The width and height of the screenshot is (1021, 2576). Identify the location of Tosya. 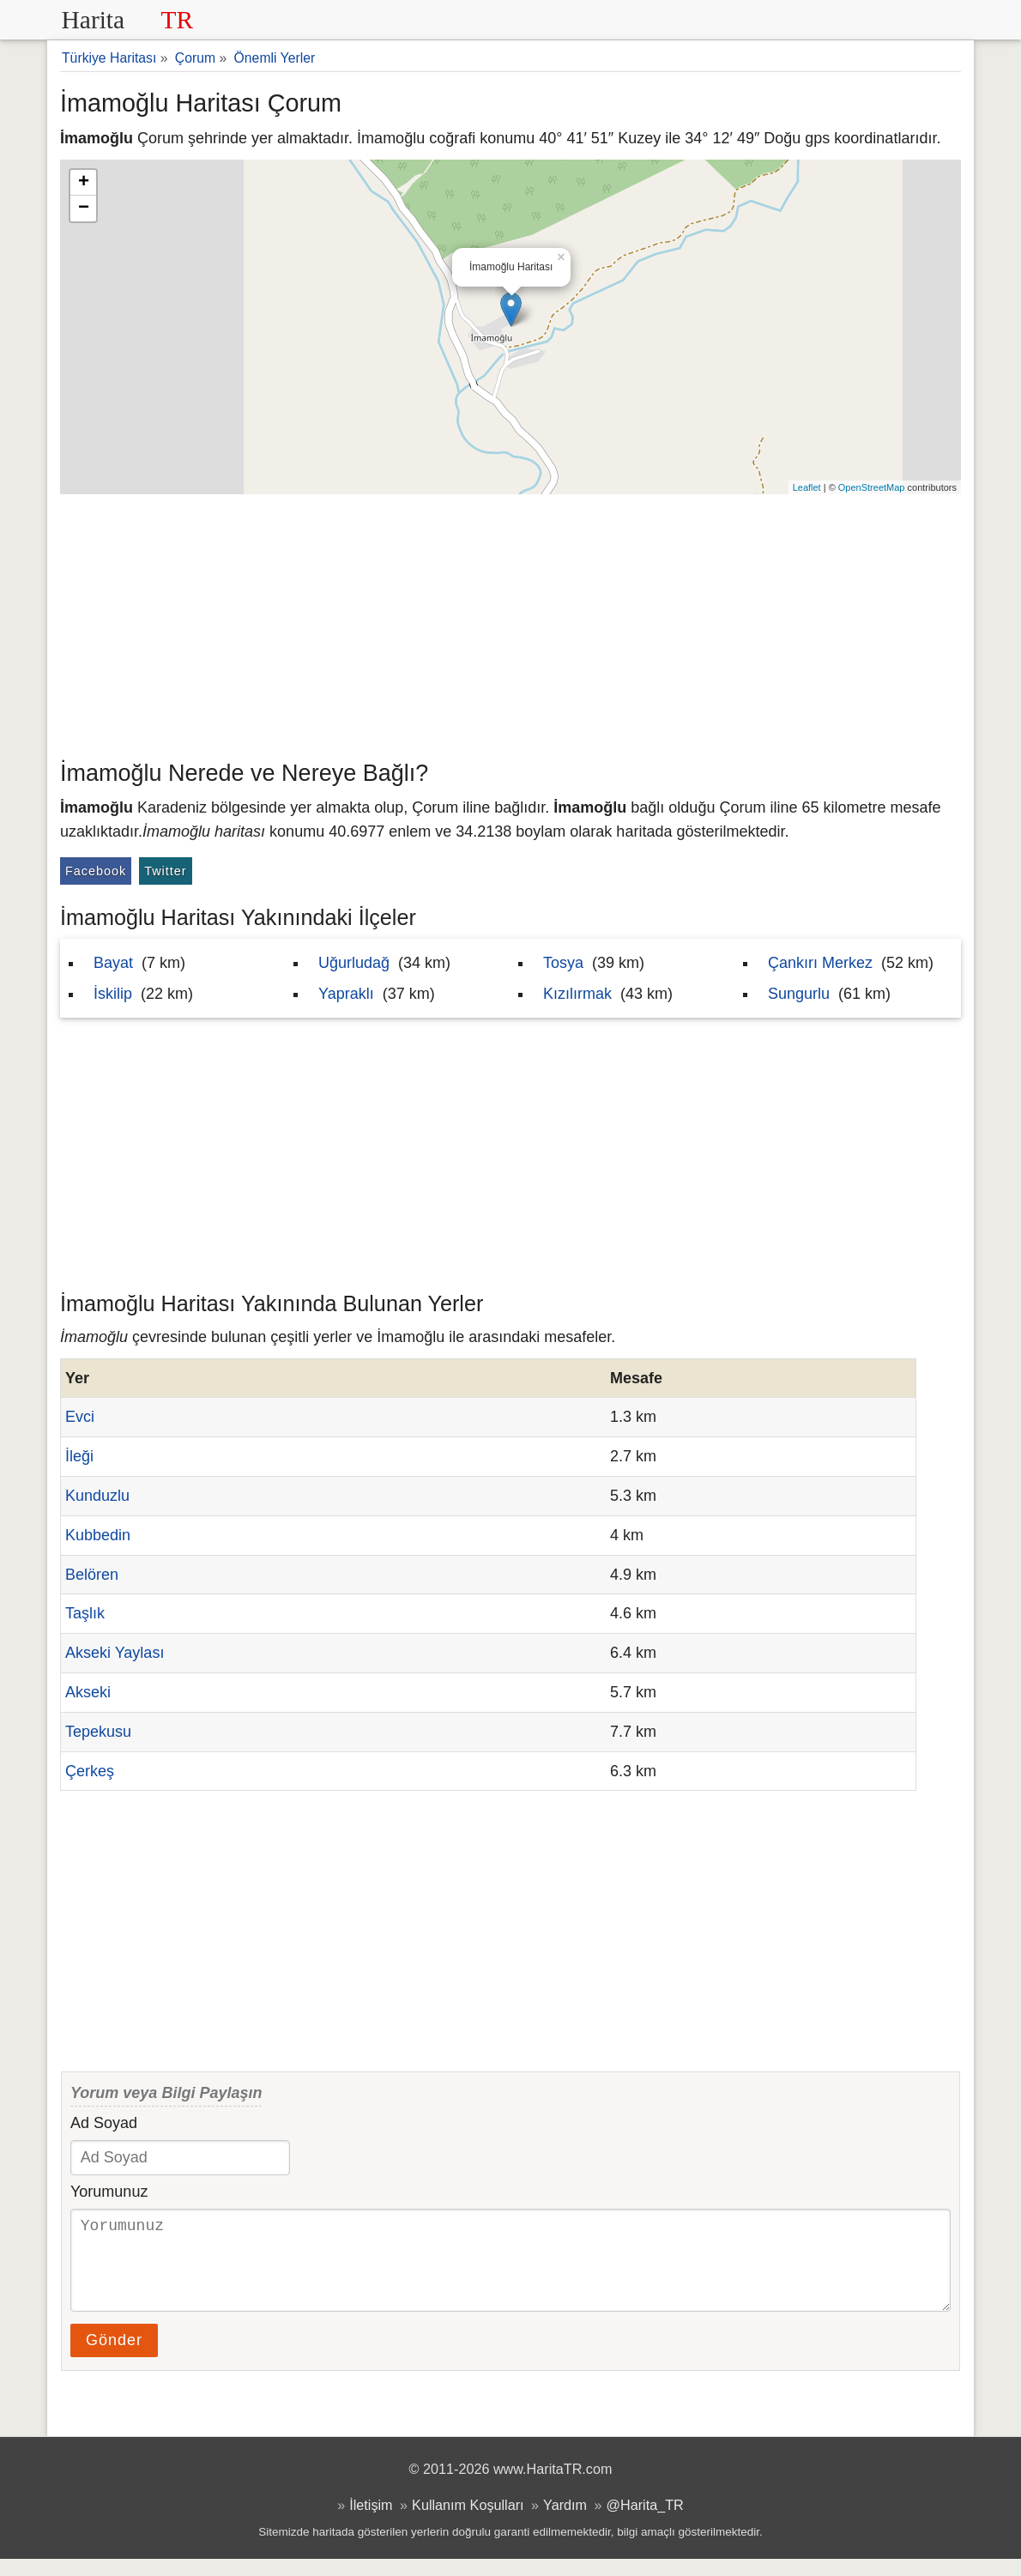
(563, 962).